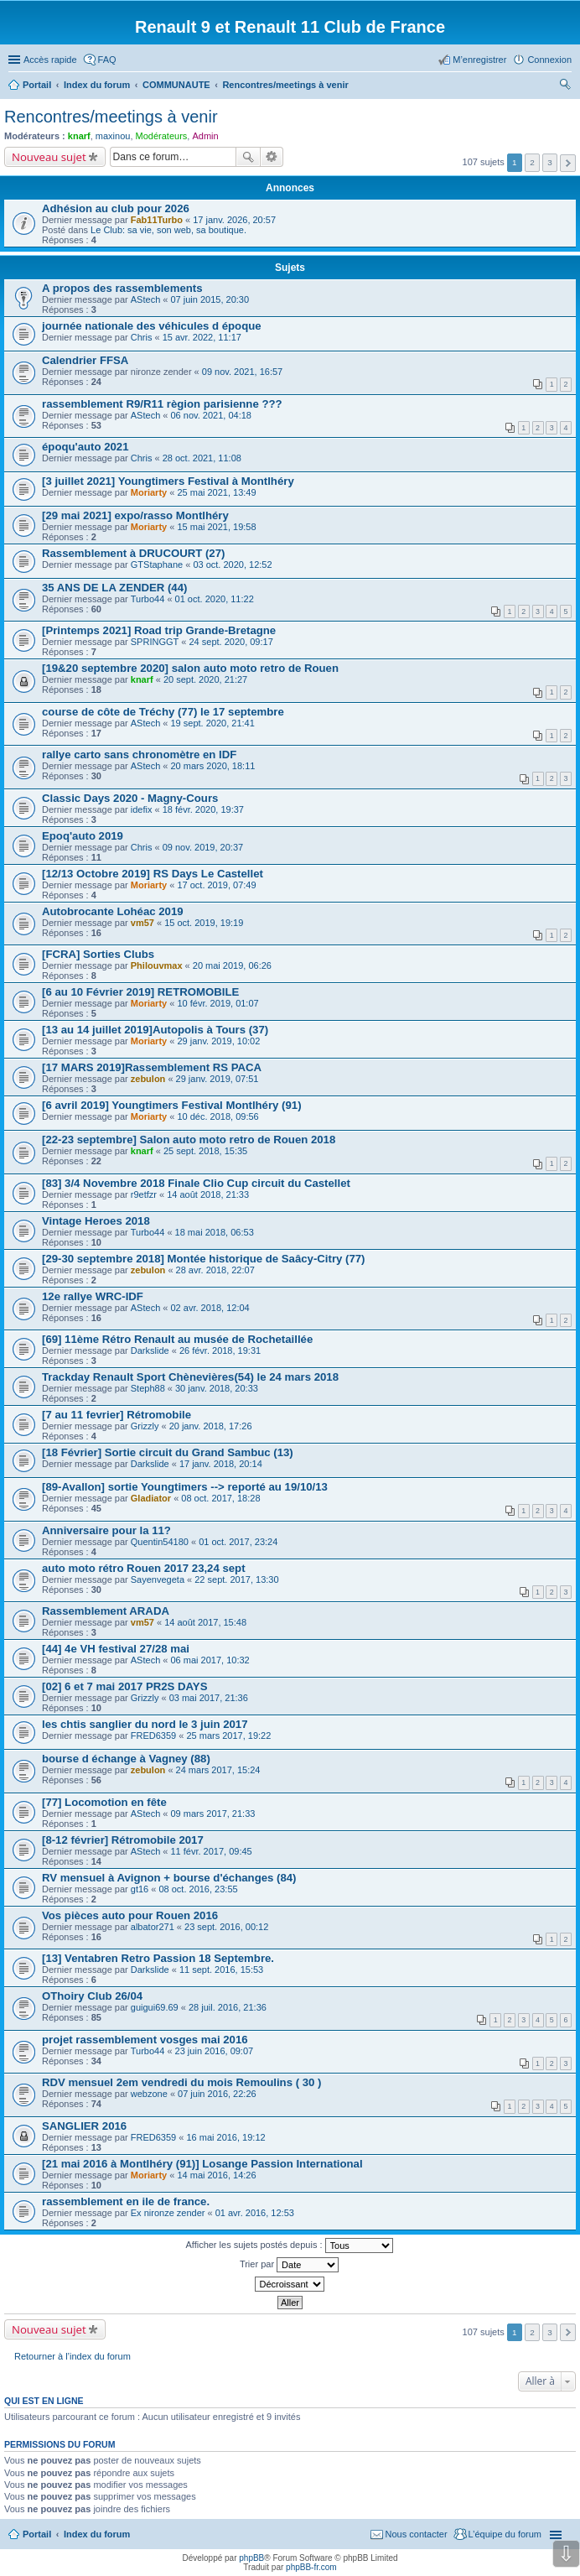  Describe the element at coordinates (158, 1958) in the screenshot. I see `[13] Ventabren Retro Passion 18 Septembre.` at that location.